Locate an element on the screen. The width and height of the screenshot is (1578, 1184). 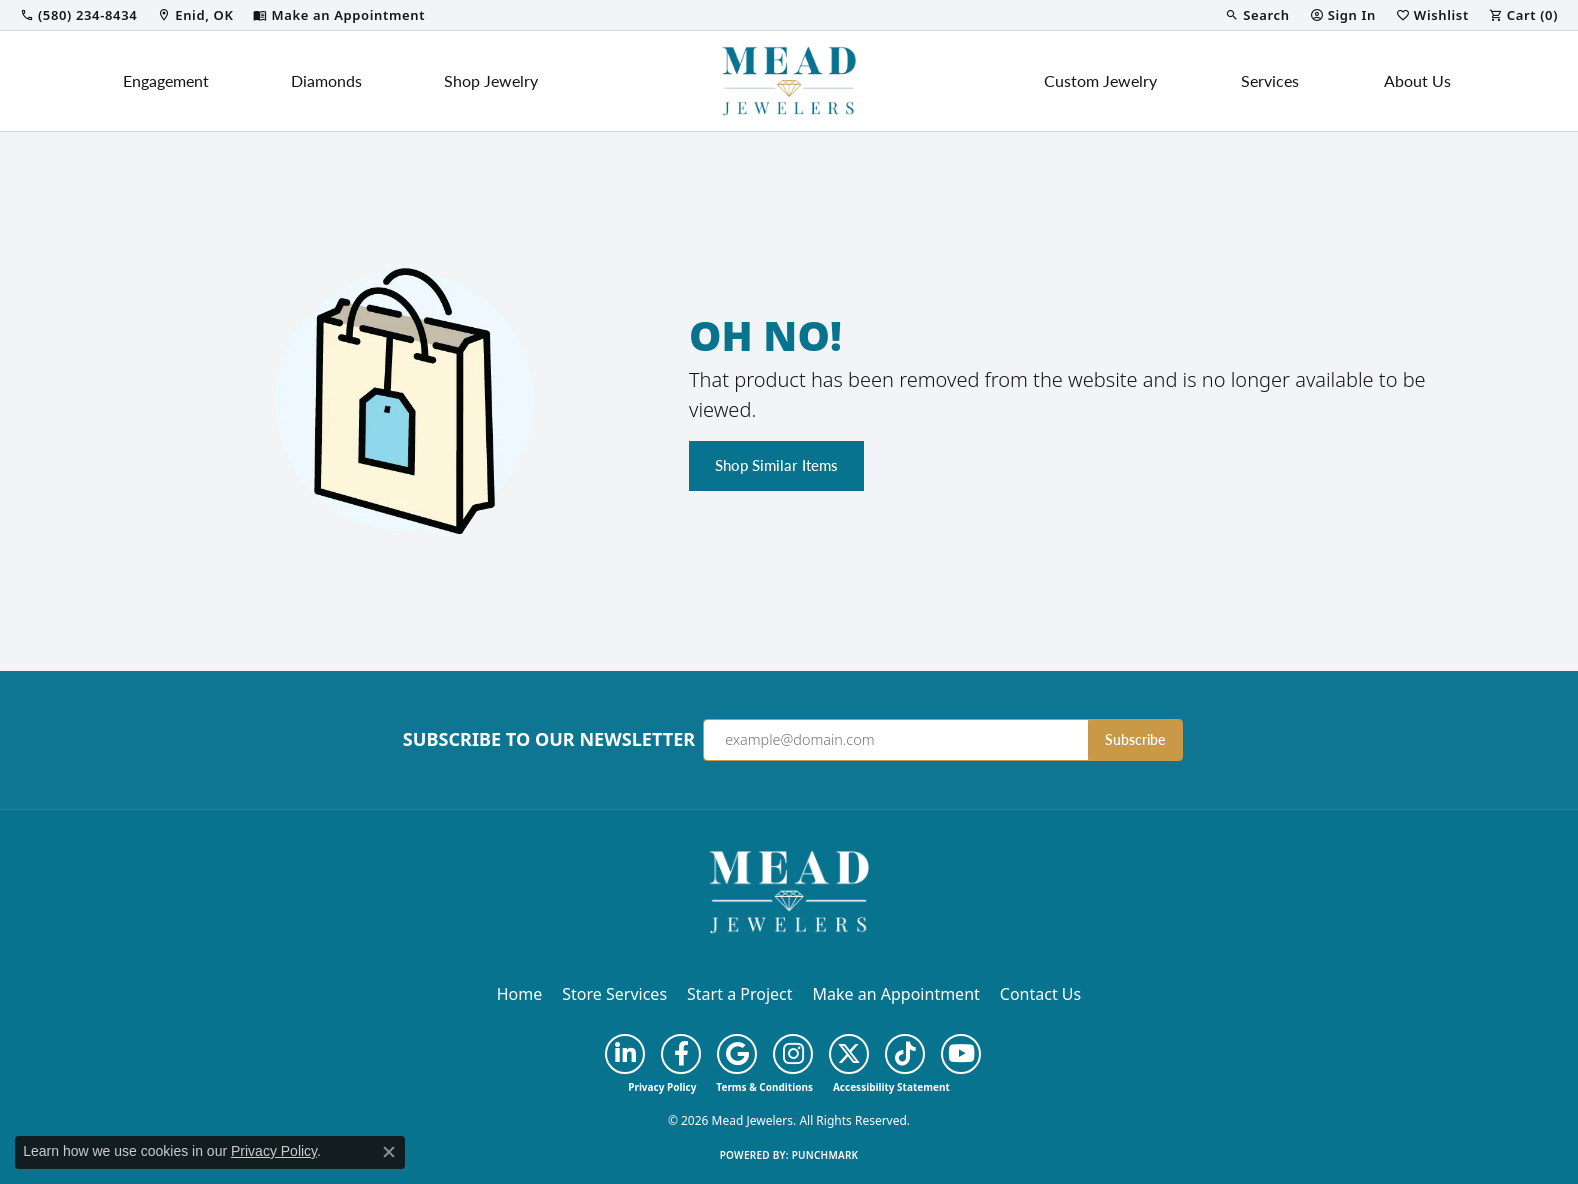
Shop Similar Items is located at coordinates (776, 465).